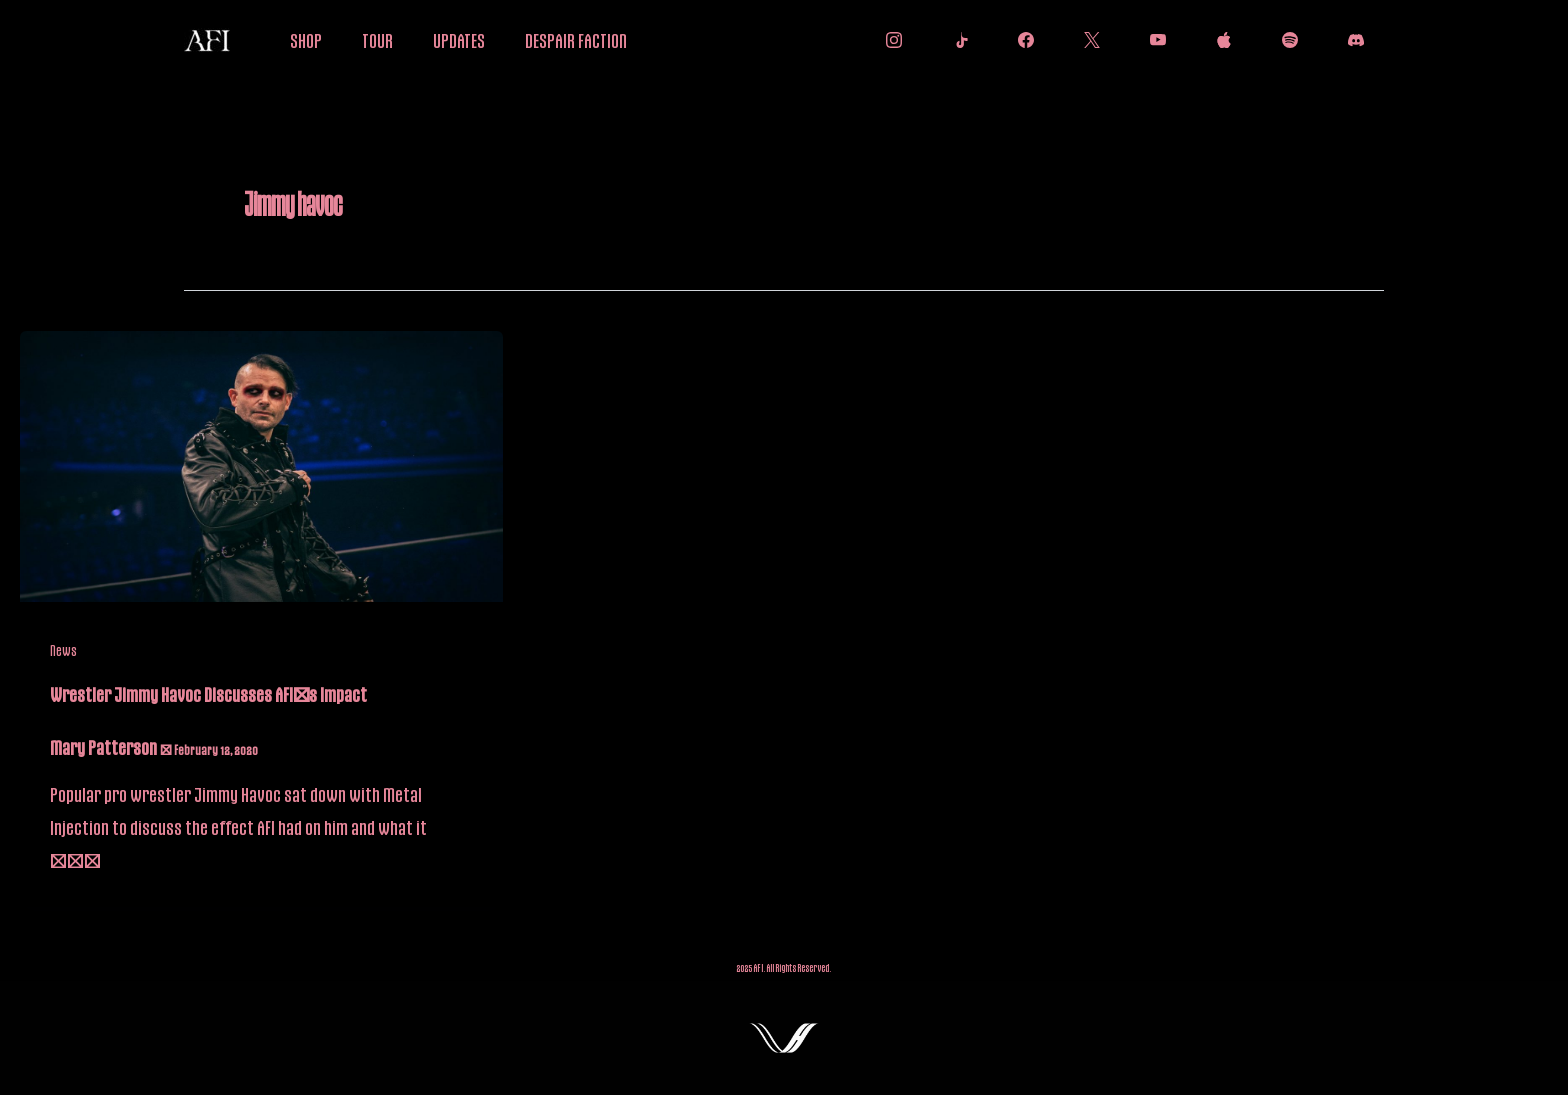 The width and height of the screenshot is (1568, 1095). What do you see at coordinates (208, 694) in the screenshot?
I see `Wrestler Jimmy Havoc Discusses AFI’s Impact` at bounding box center [208, 694].